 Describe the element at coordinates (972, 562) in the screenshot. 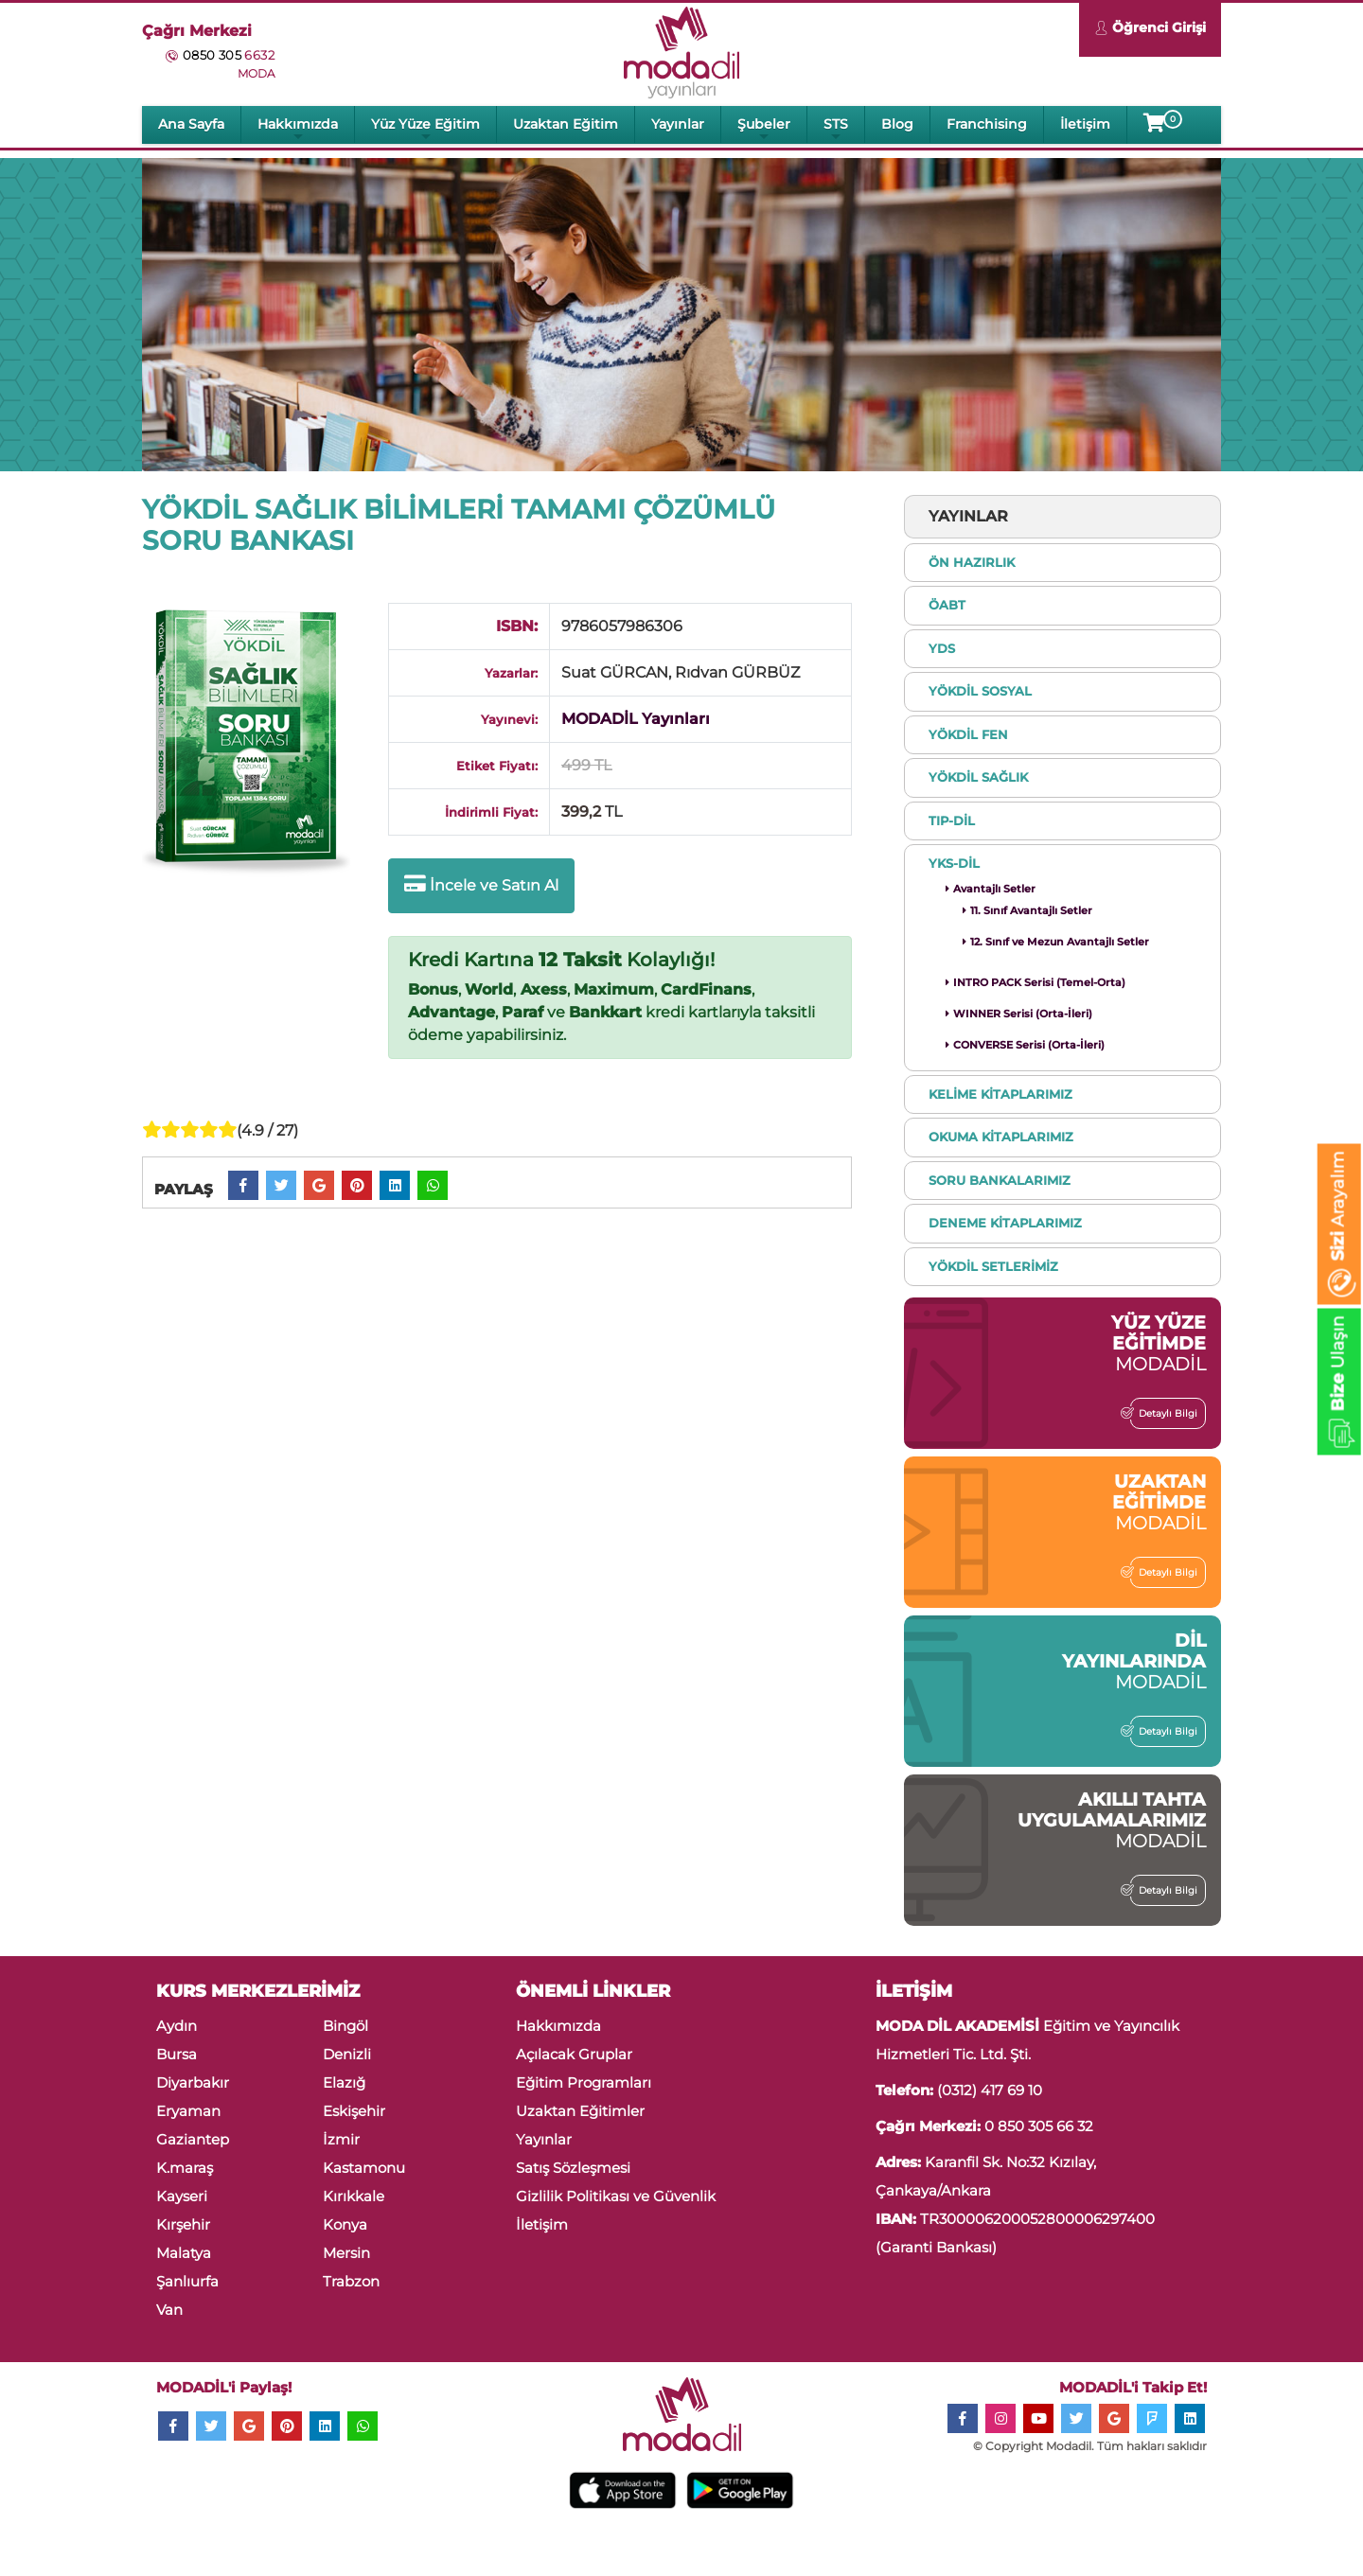

I see `ÖN HAZIRLIK` at that location.